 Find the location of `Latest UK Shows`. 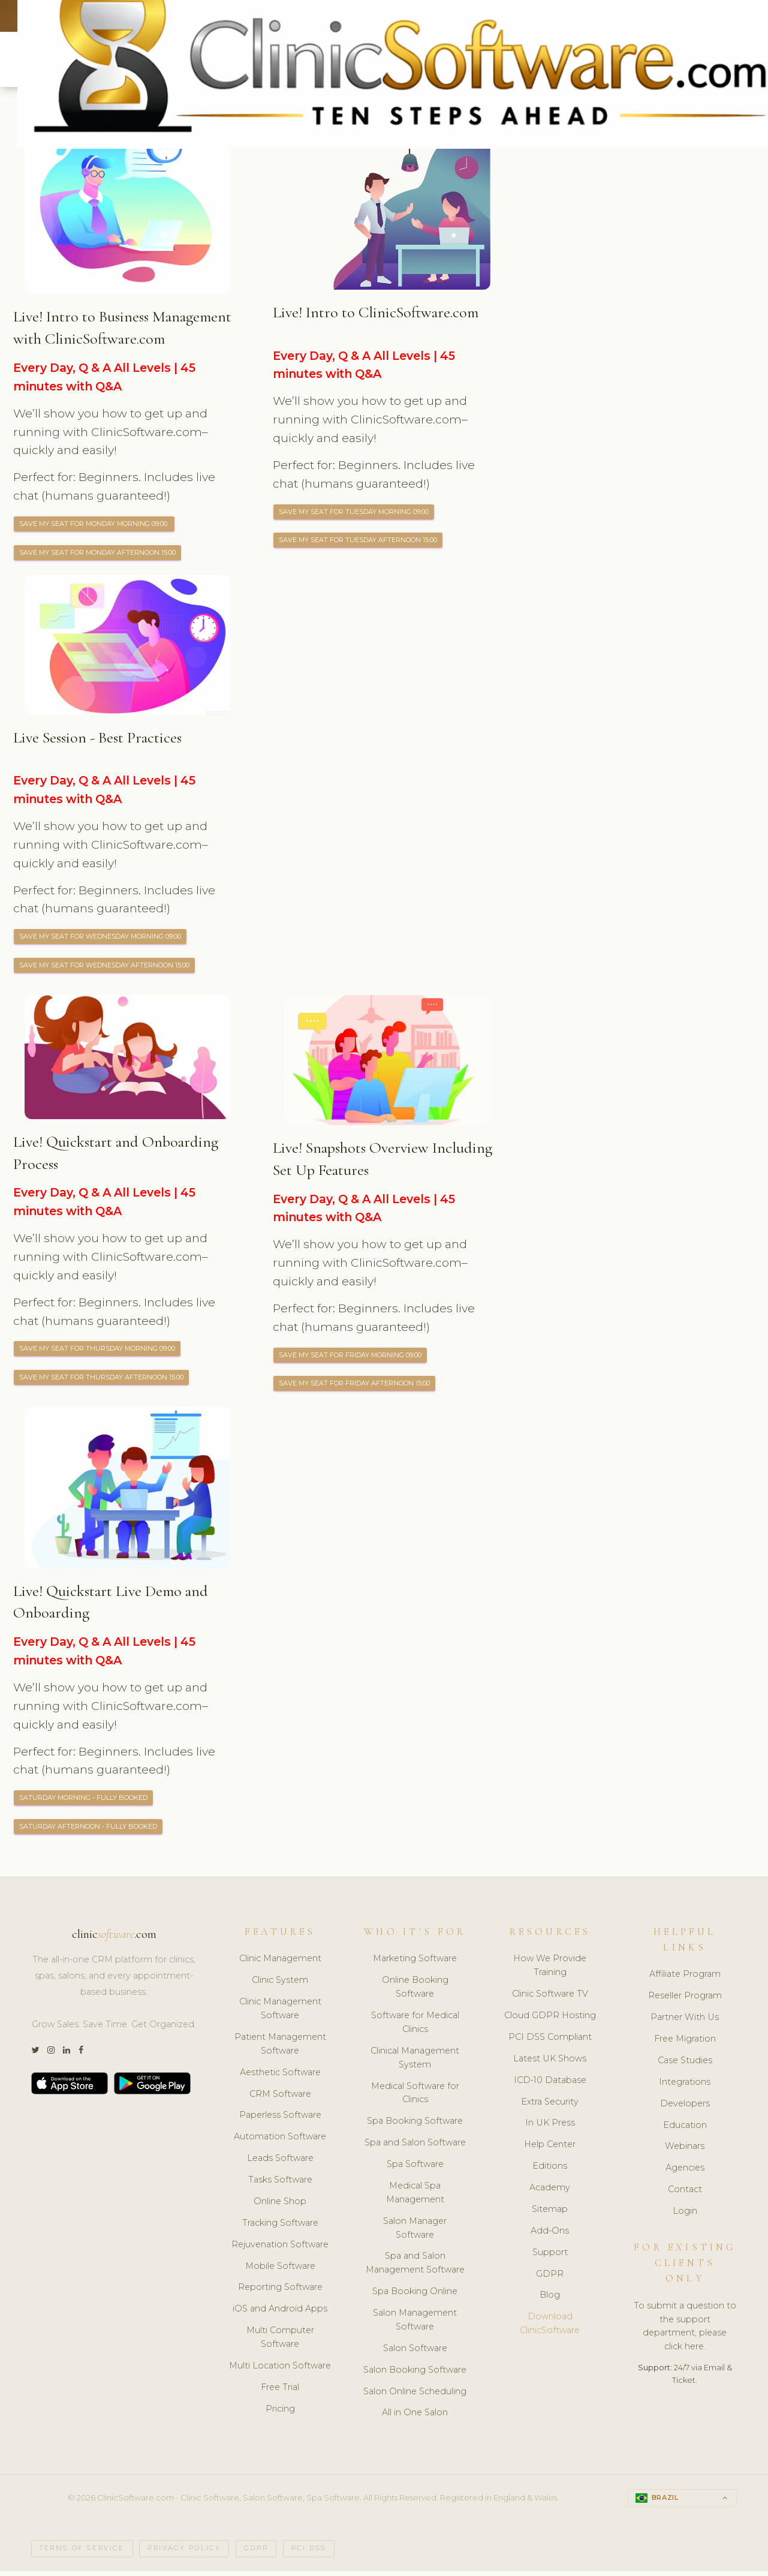

Latest UK Shows is located at coordinates (549, 2063).